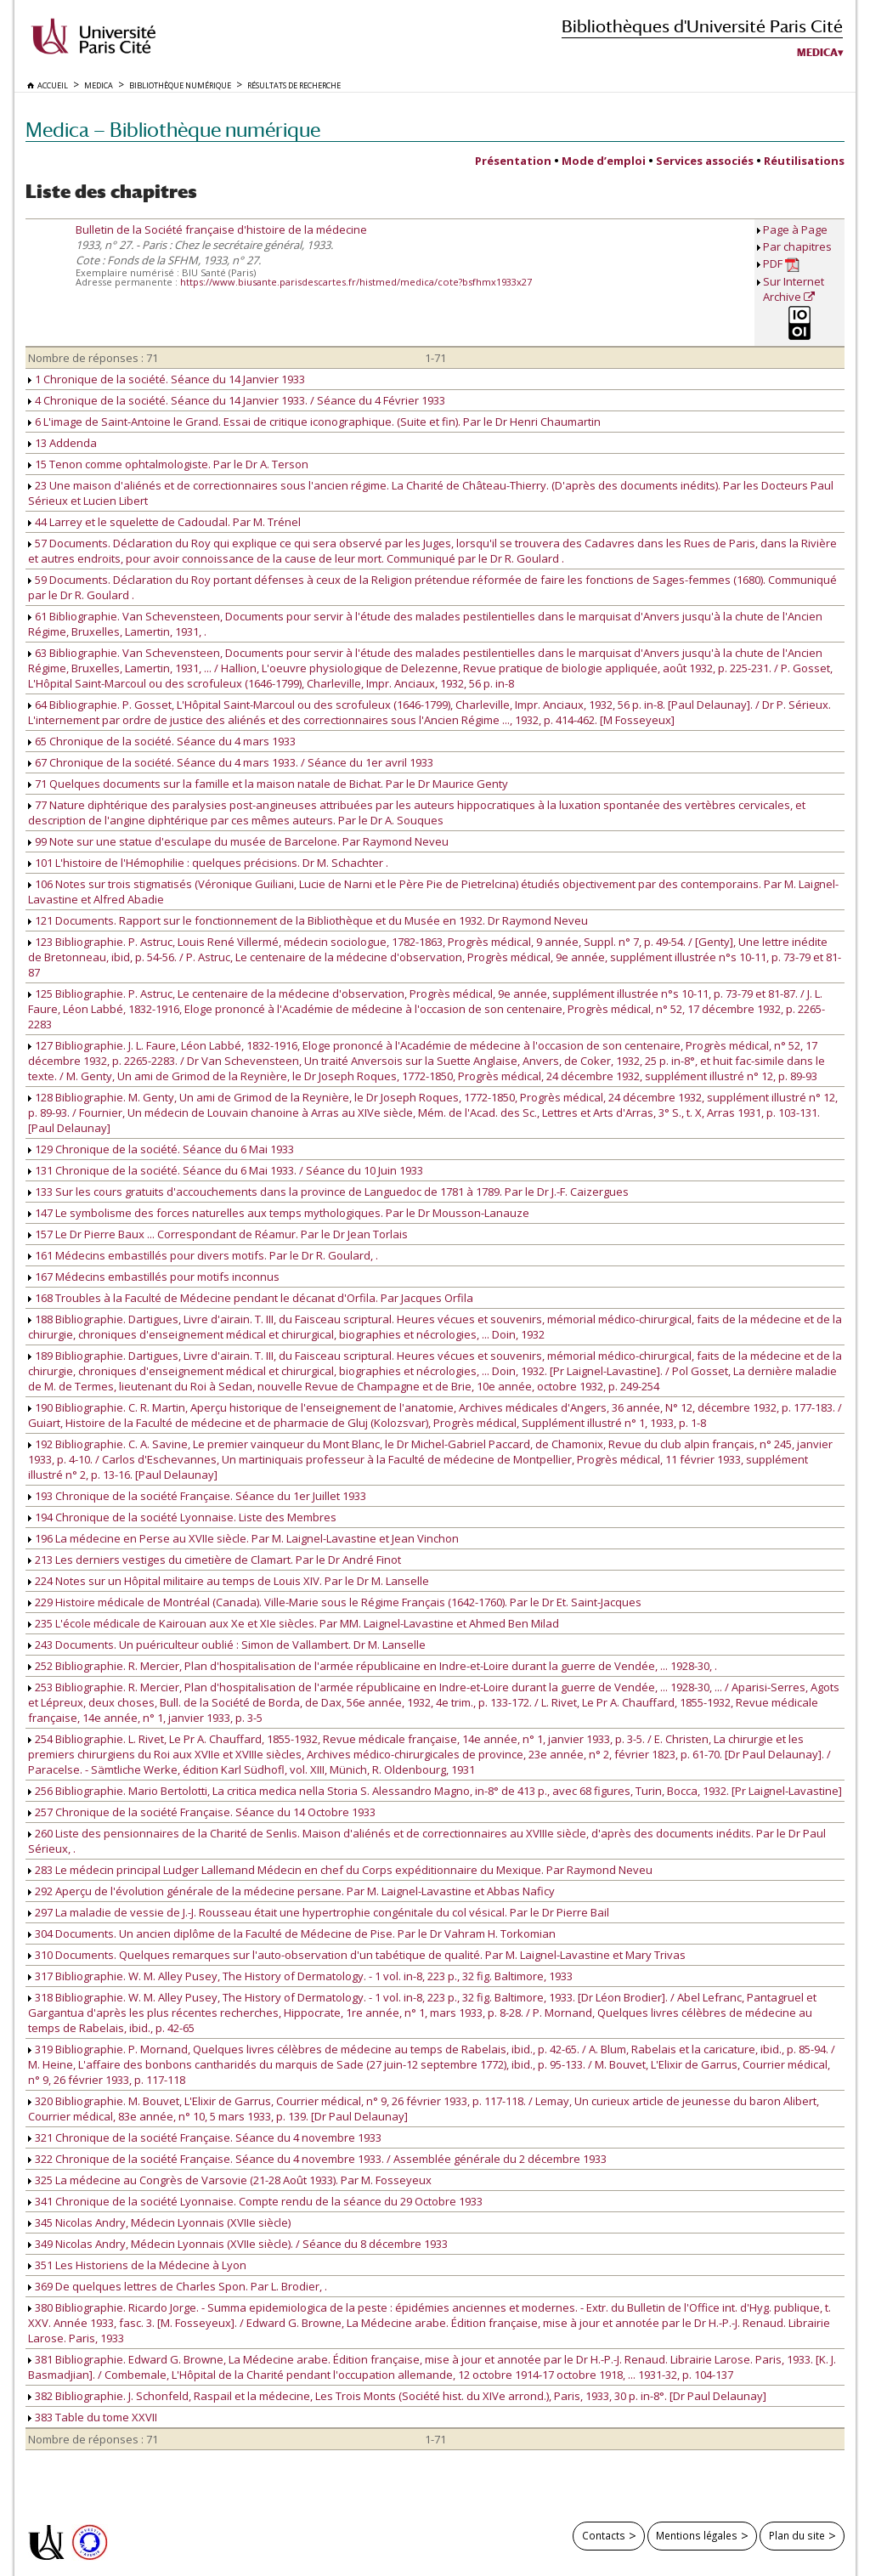  Describe the element at coordinates (203, 1255) in the screenshot. I see `161 Médecins embastillés pour divers motifs. Par le Dr R. Goulard, .` at that location.